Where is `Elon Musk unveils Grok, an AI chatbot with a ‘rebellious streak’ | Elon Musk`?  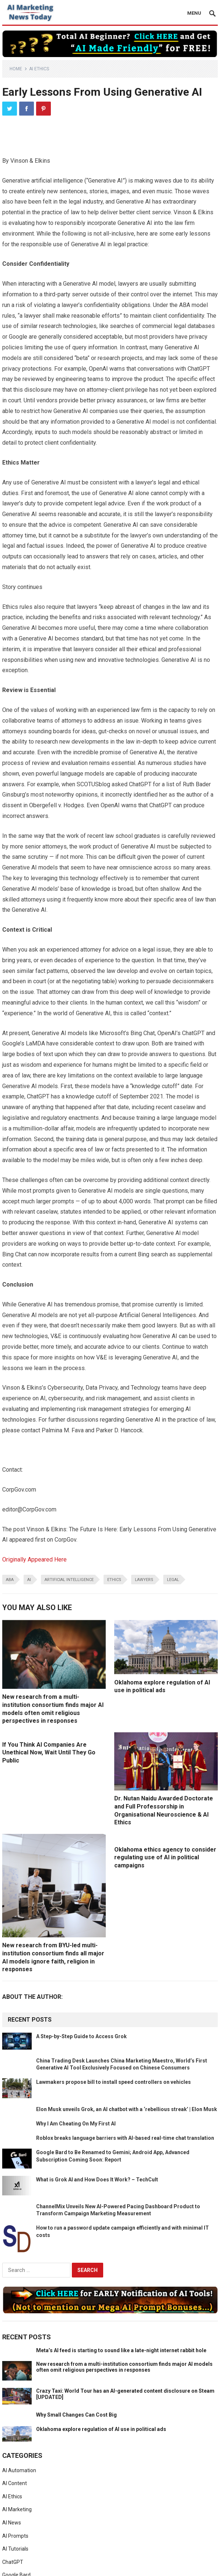
Elon Musk unveils Grok, an AI chatbot with a ‘rebellious streak’ | Elon Musk is located at coordinates (126, 2109).